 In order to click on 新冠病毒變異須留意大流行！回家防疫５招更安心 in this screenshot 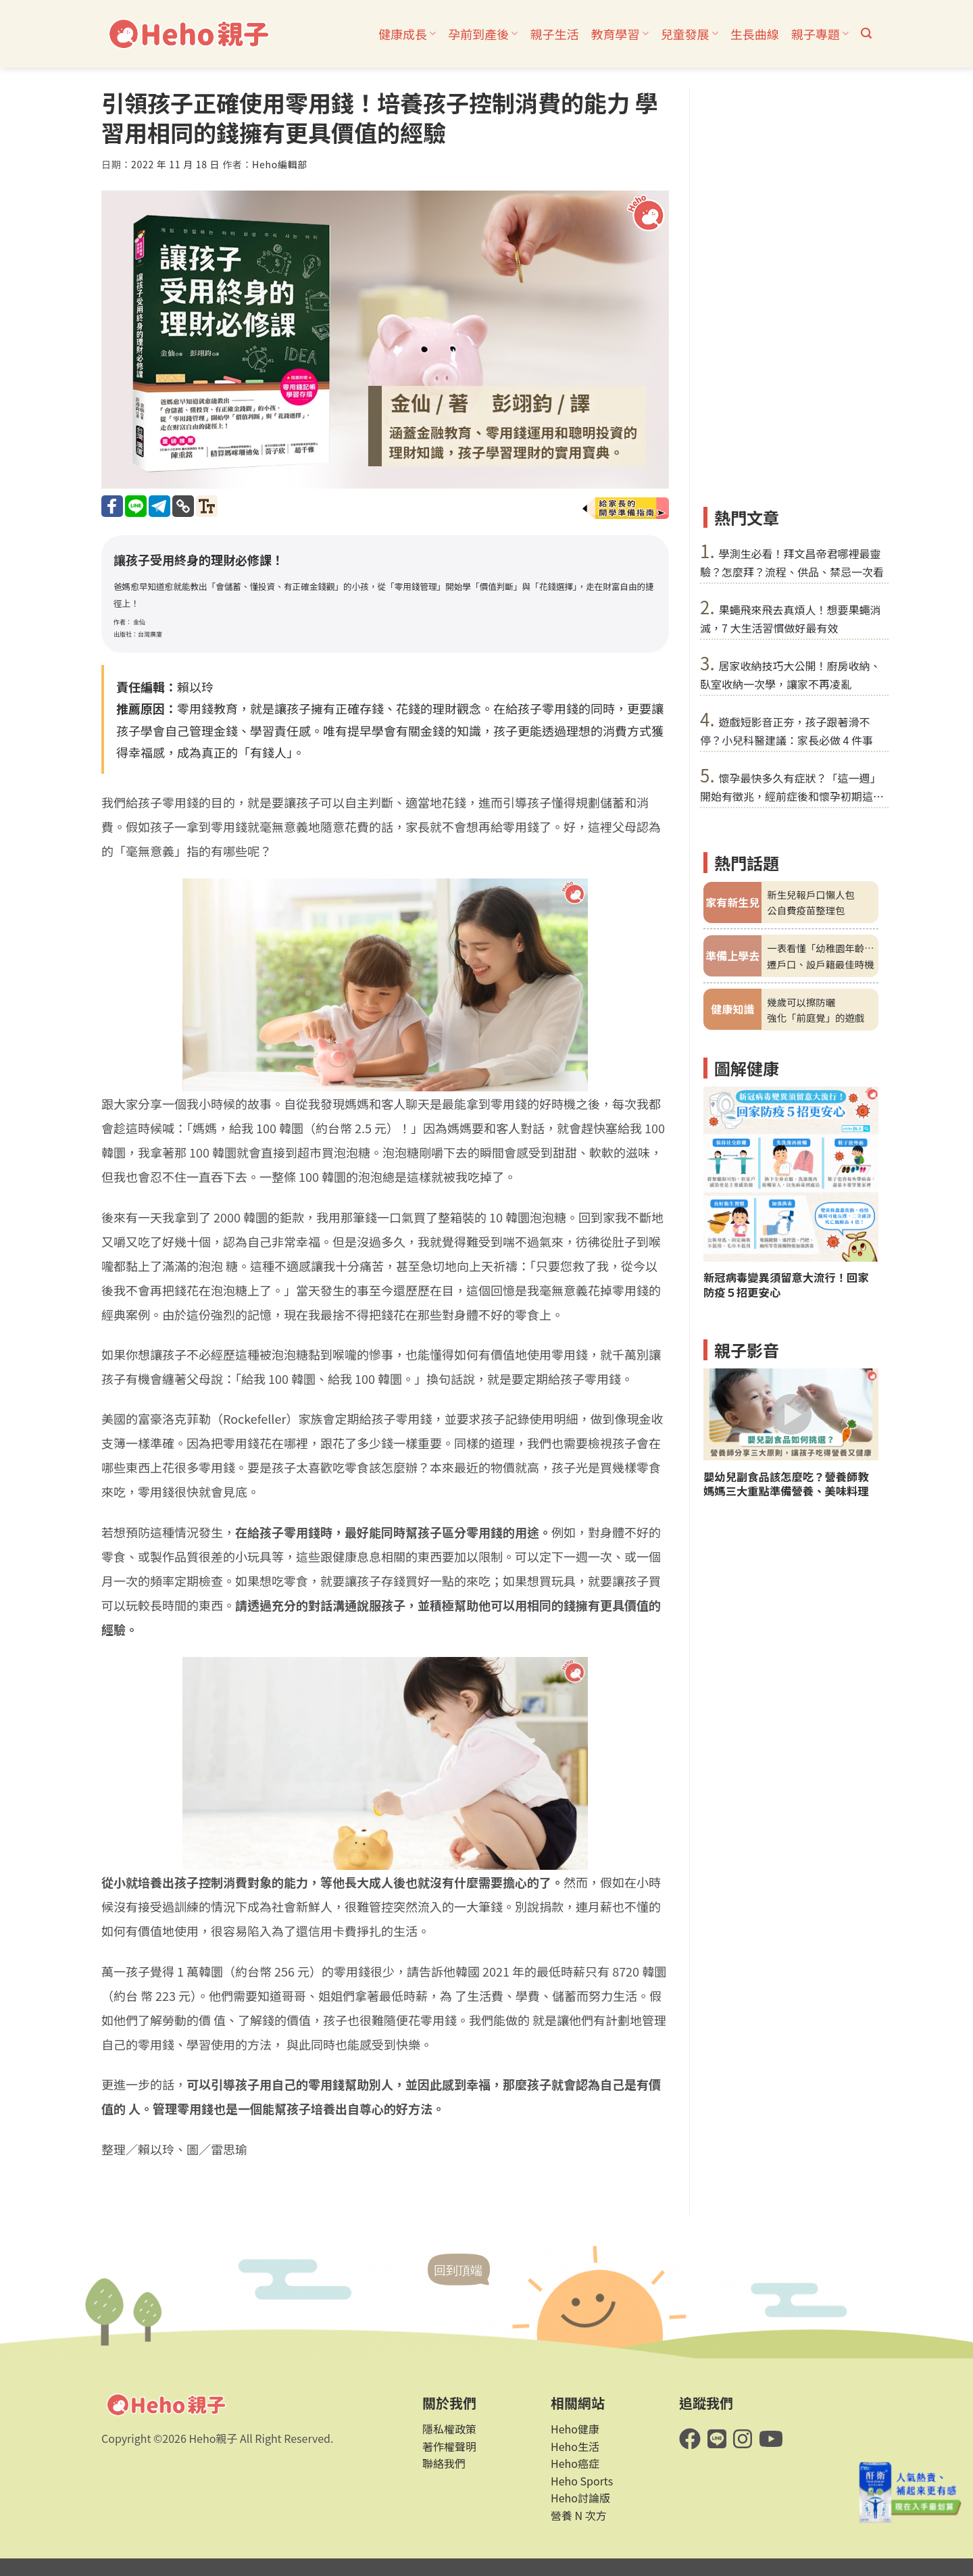, I will do `click(786, 1284)`.